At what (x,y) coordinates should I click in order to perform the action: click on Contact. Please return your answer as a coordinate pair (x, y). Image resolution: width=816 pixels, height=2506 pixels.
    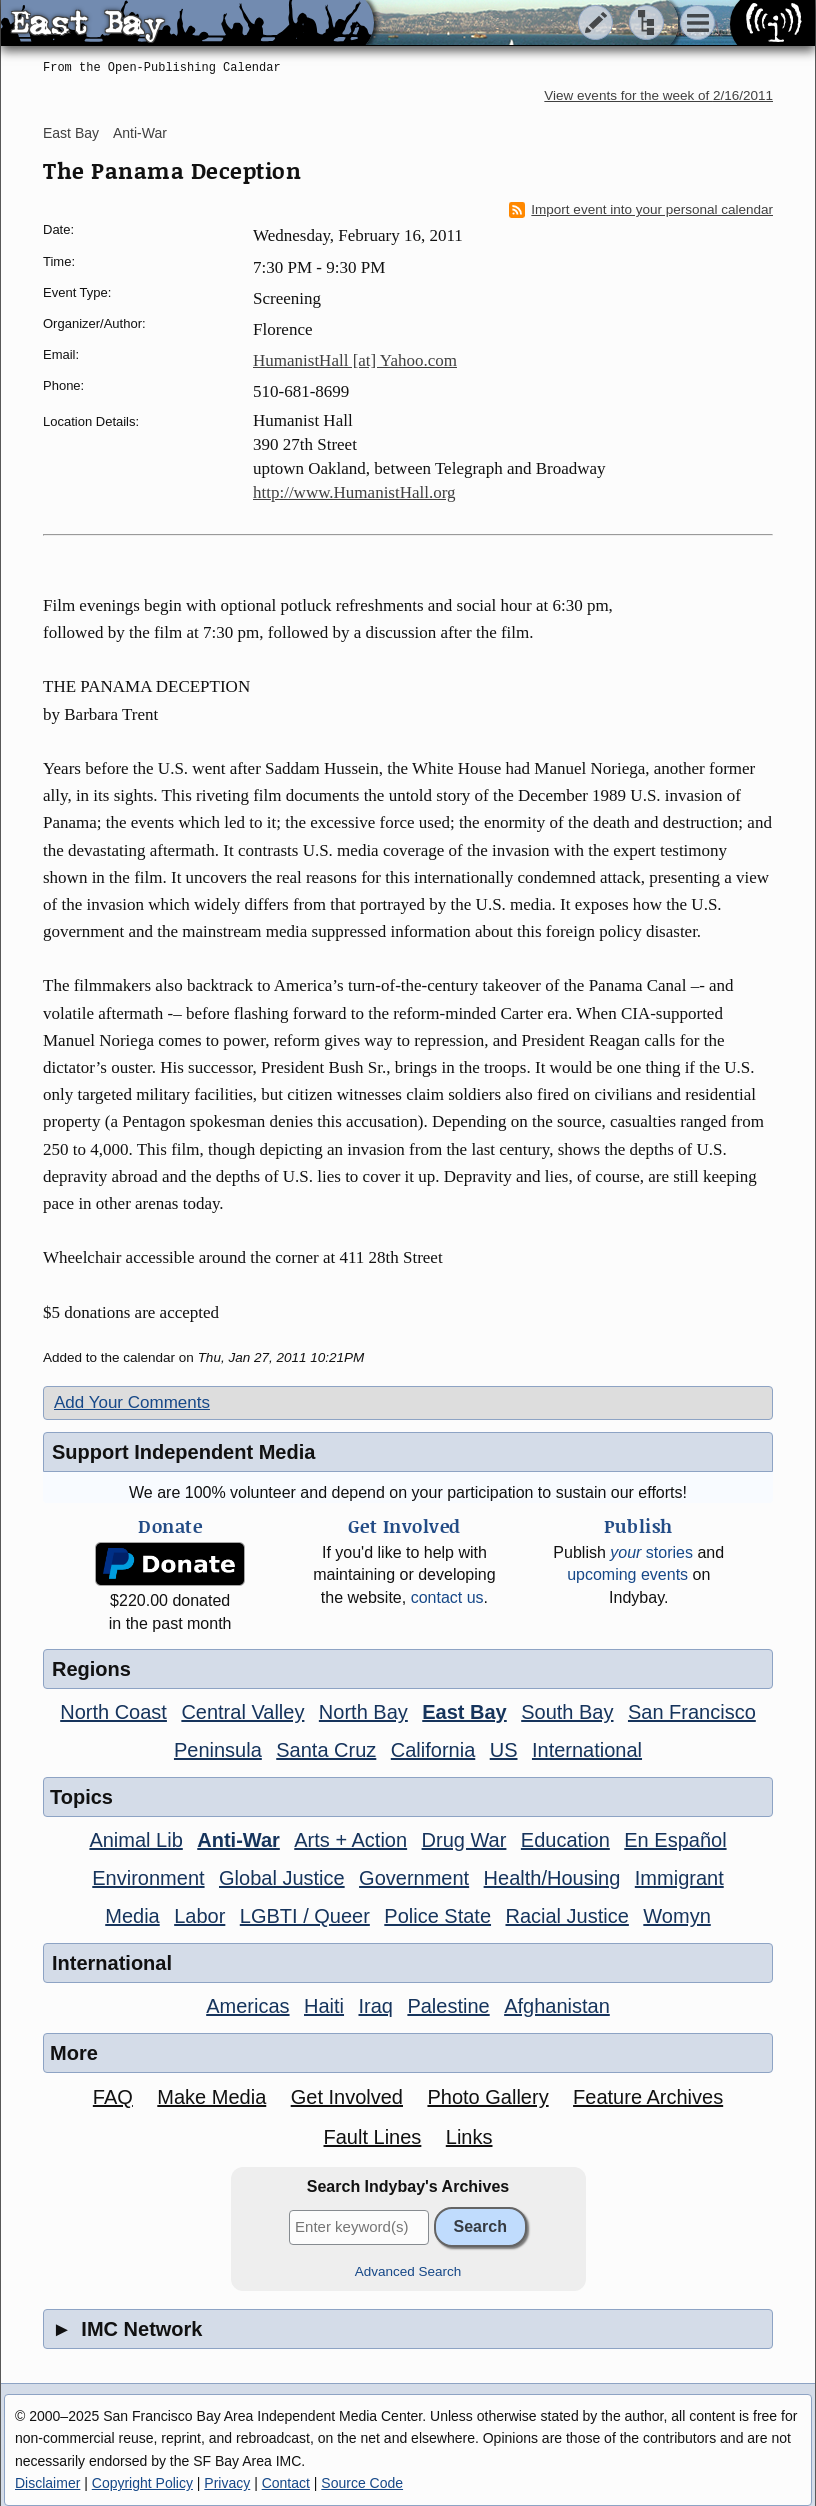
    Looking at the image, I should click on (286, 2483).